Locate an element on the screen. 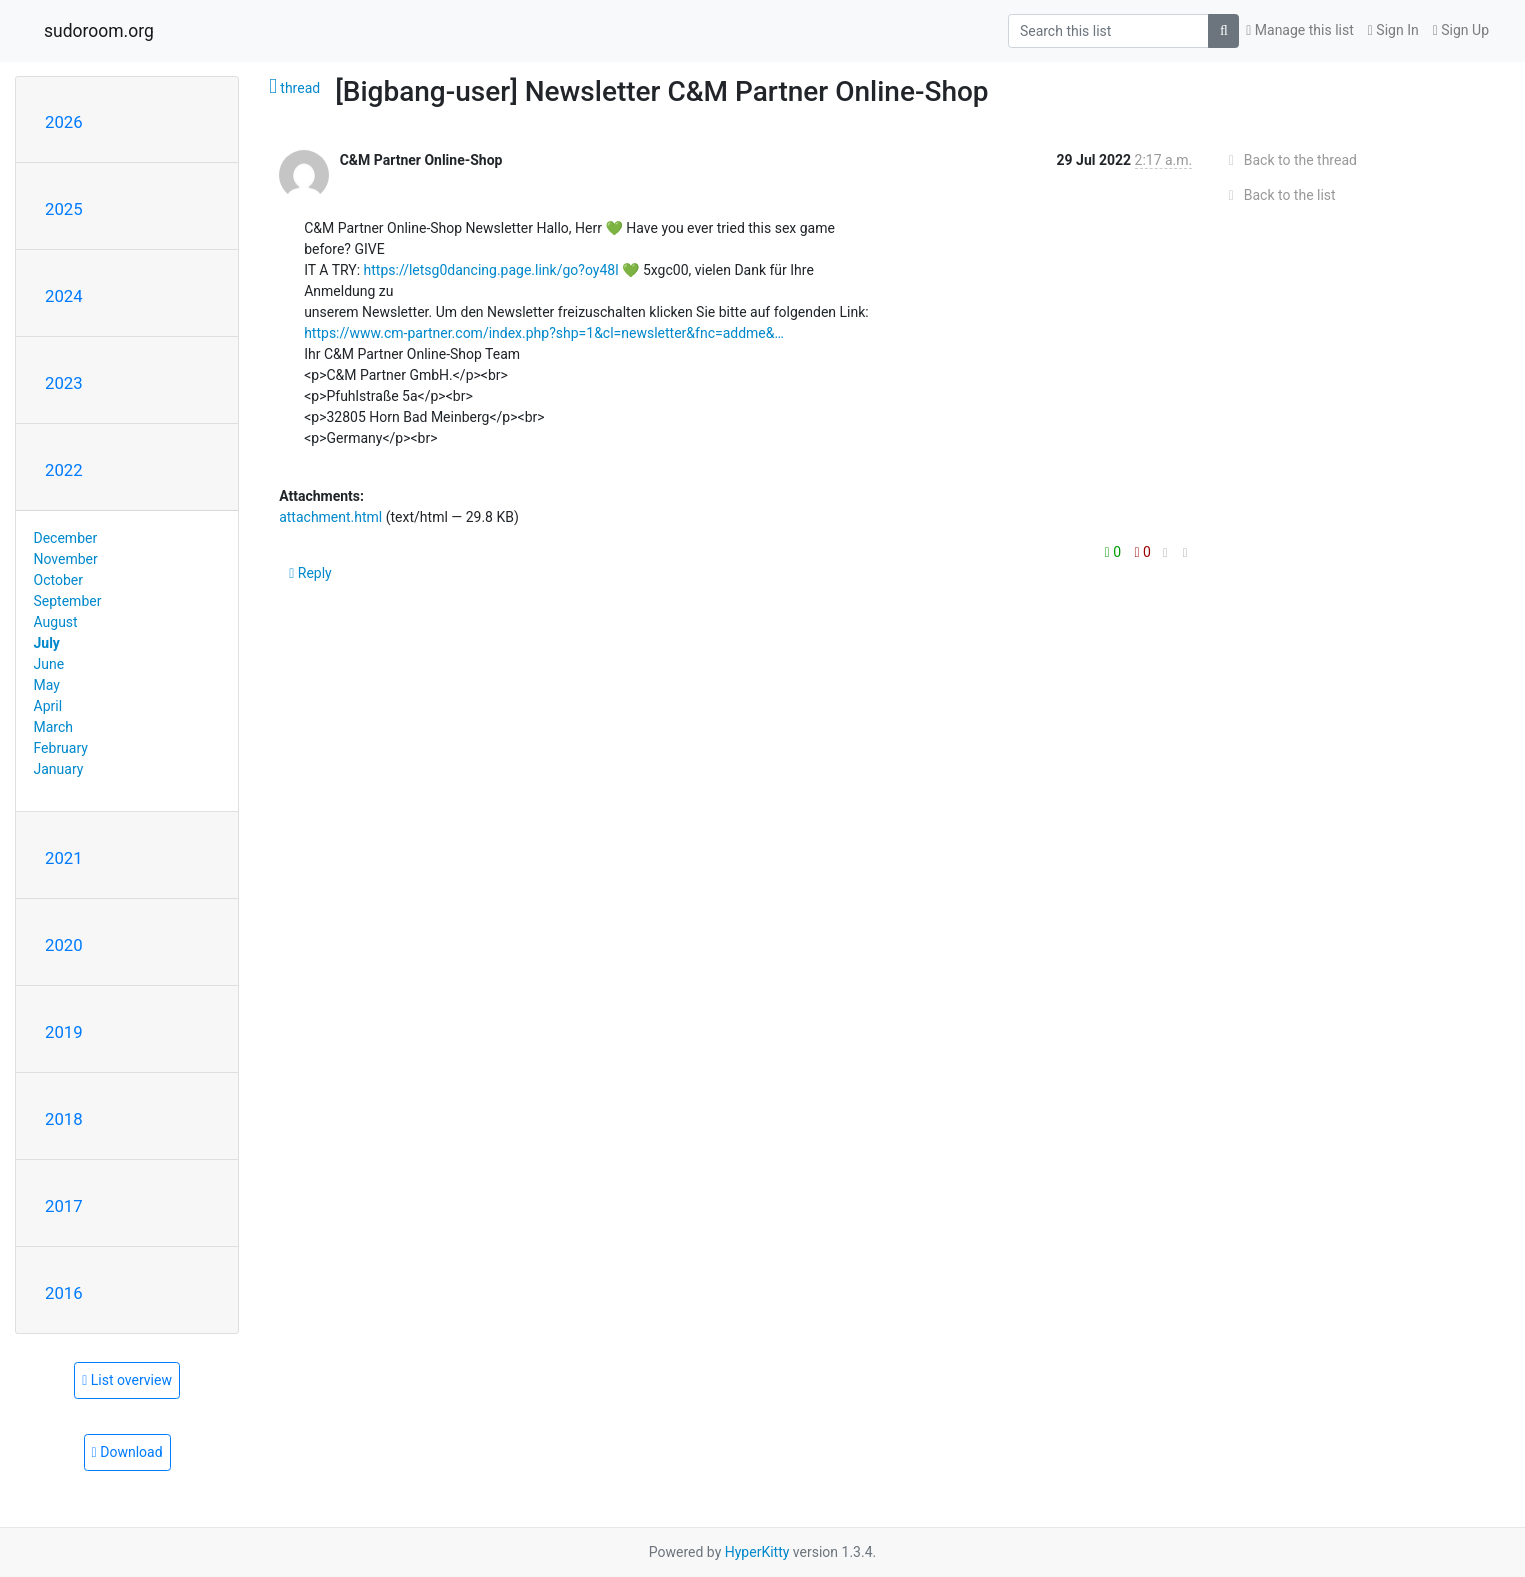 This screenshot has height=1577, width=1525. November is located at coordinates (66, 559).